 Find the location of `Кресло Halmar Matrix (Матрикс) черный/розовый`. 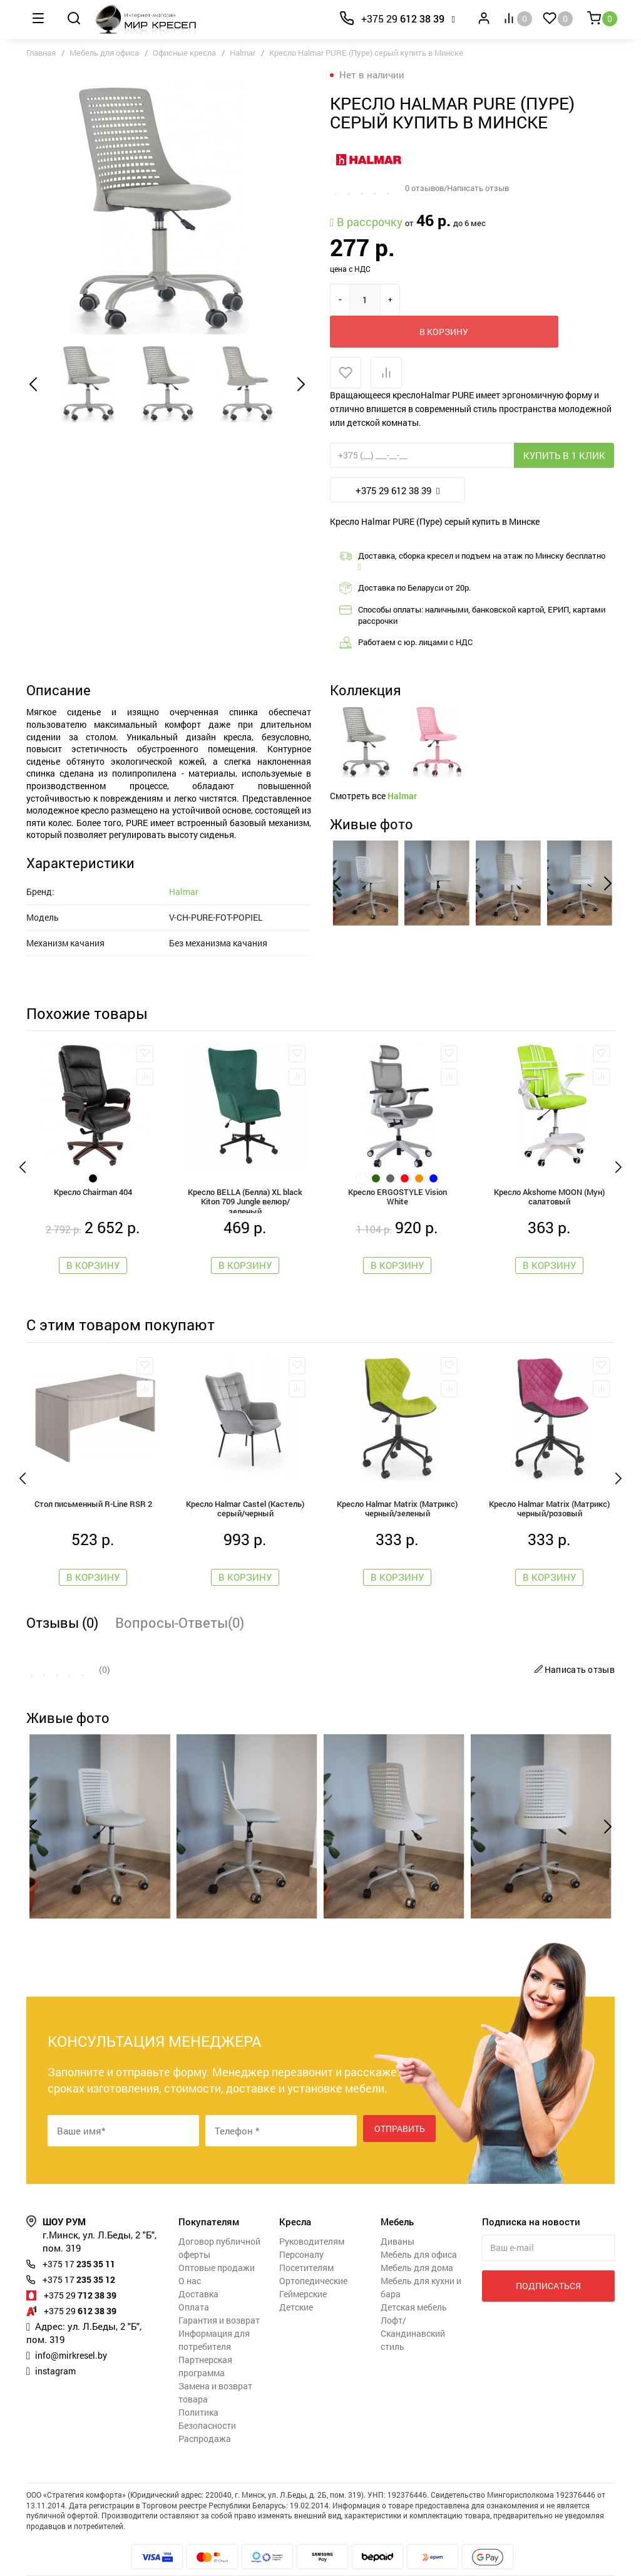

Кресло Halmar Matrix (Матрикс) черный/розовый is located at coordinates (549, 1482).